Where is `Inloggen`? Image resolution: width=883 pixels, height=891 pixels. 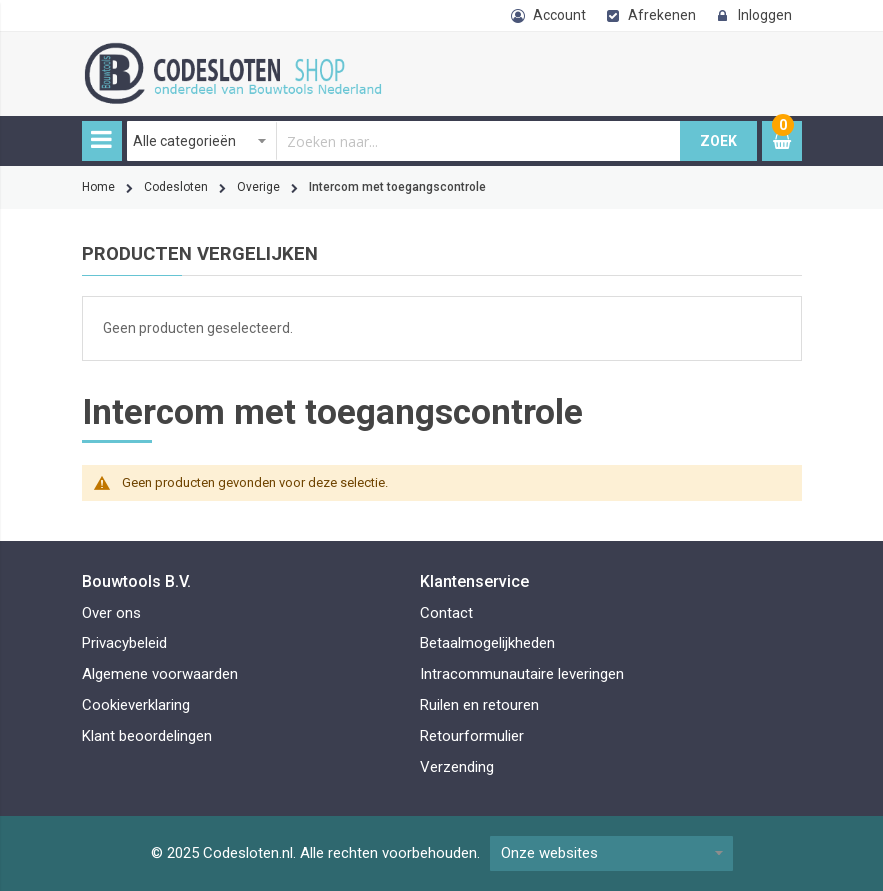 Inloggen is located at coordinates (765, 15).